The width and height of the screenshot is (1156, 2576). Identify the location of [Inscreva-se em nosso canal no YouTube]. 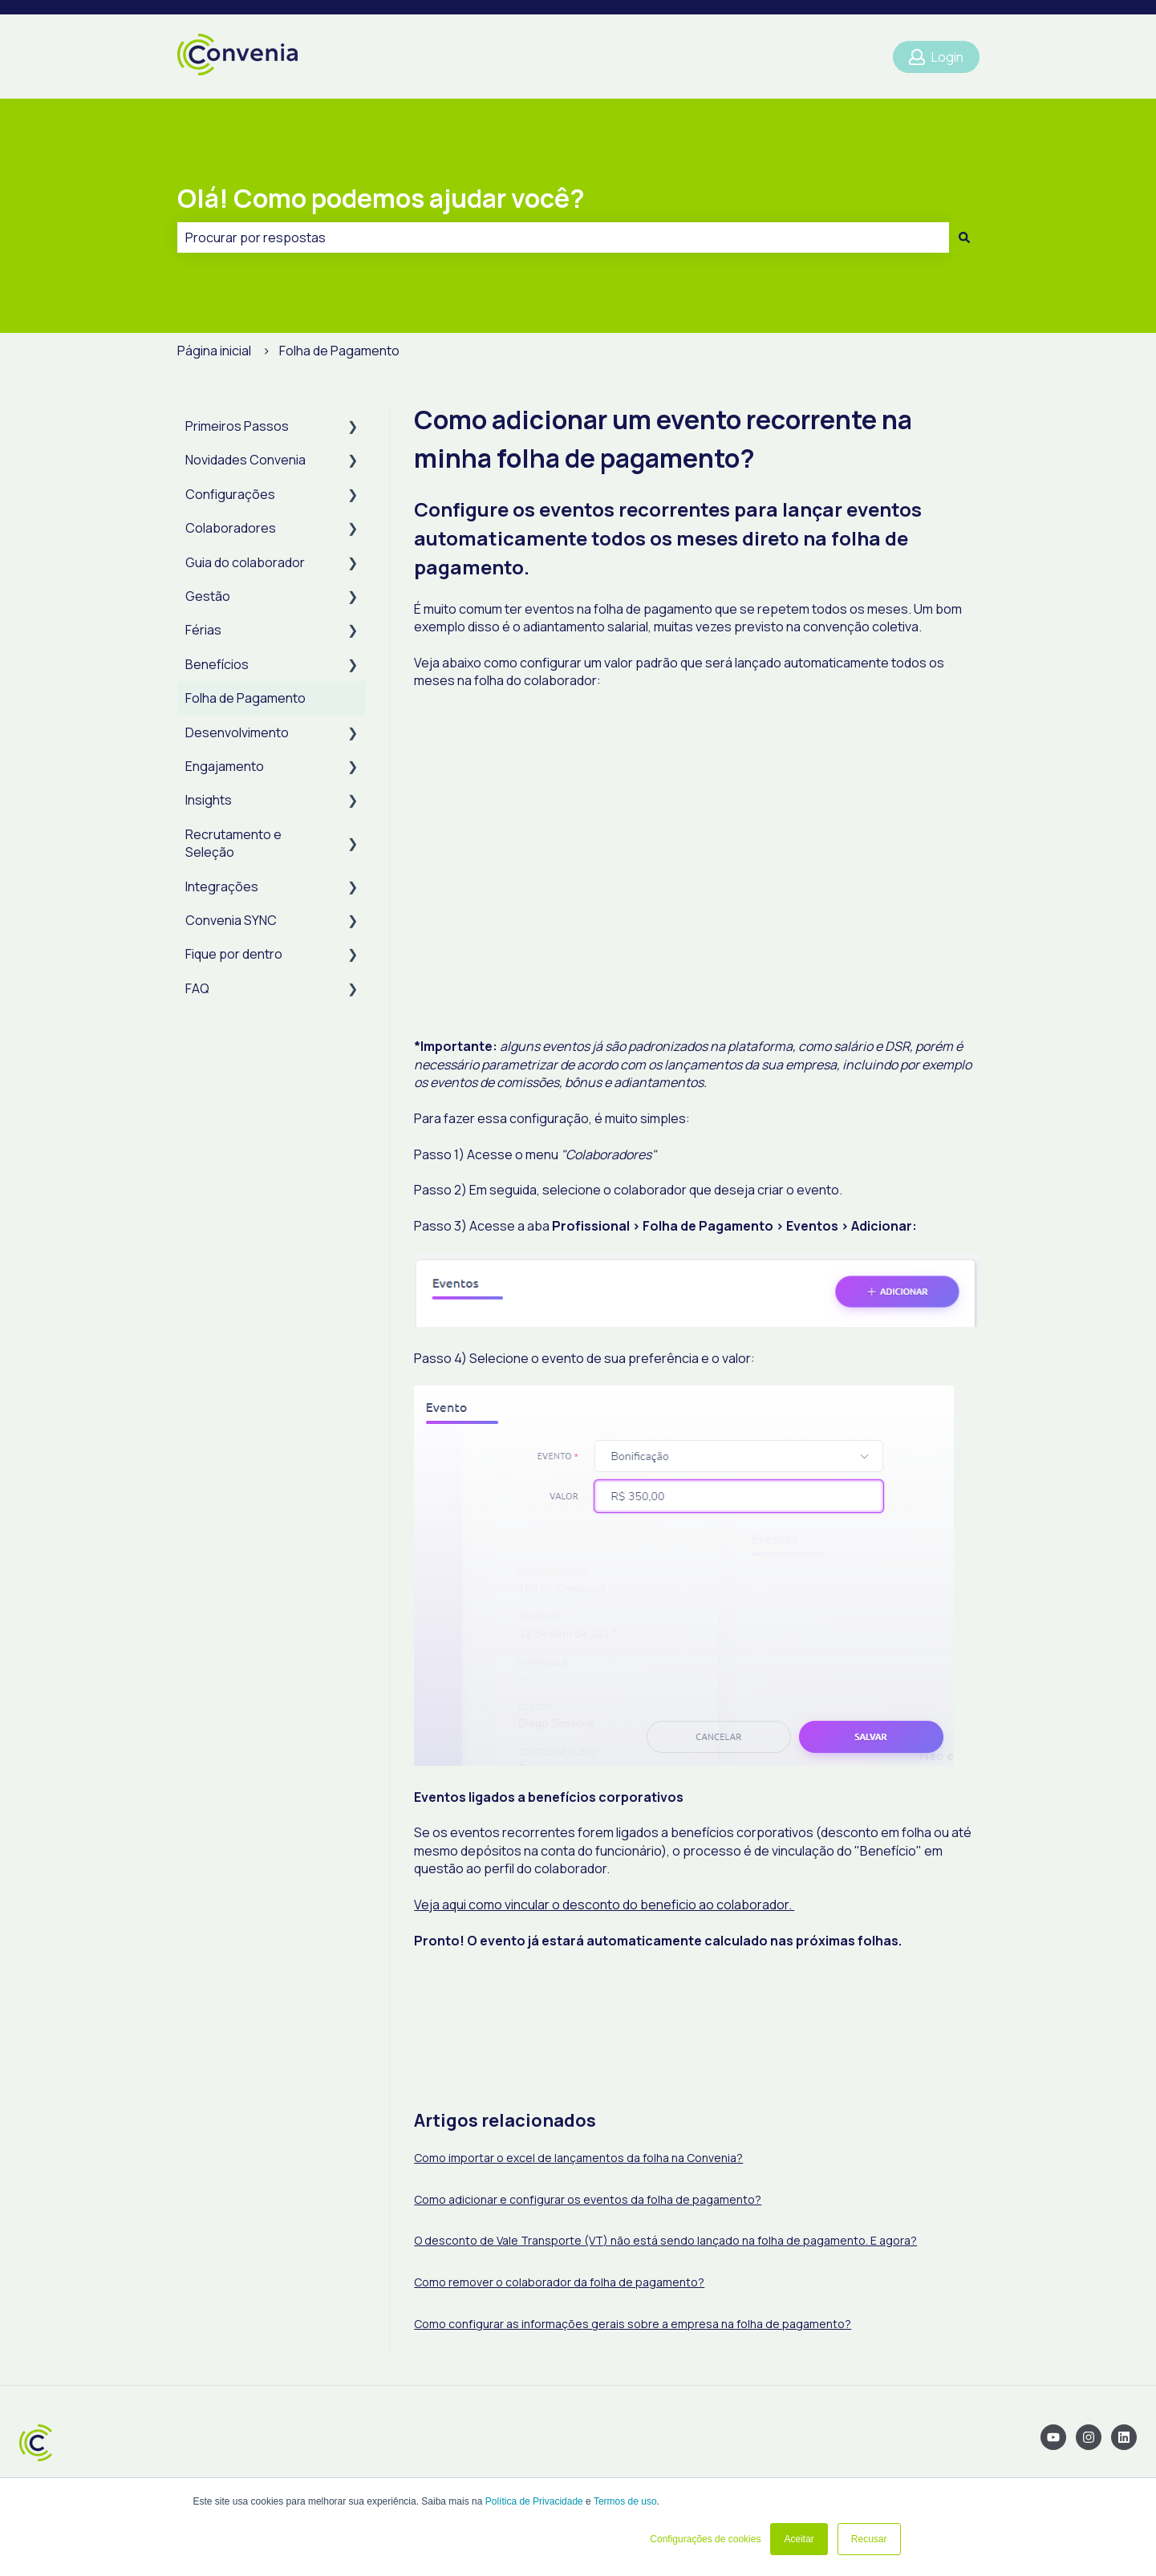
(1053, 2437).